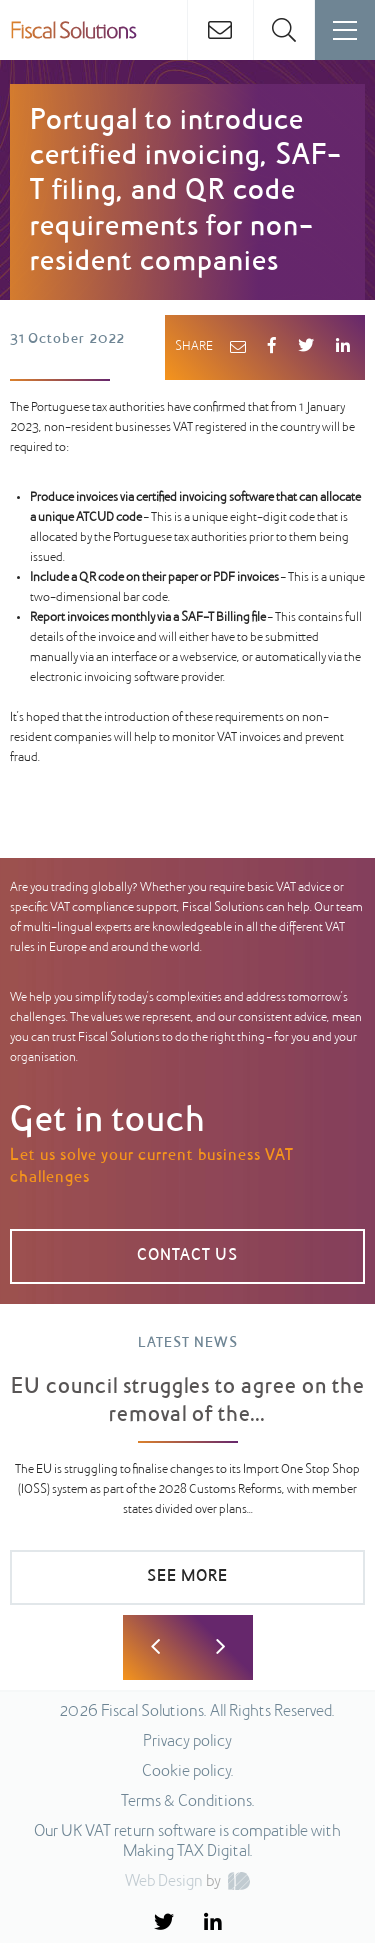  What do you see at coordinates (187, 1479) in the screenshot?
I see `[option]` at bounding box center [187, 1479].